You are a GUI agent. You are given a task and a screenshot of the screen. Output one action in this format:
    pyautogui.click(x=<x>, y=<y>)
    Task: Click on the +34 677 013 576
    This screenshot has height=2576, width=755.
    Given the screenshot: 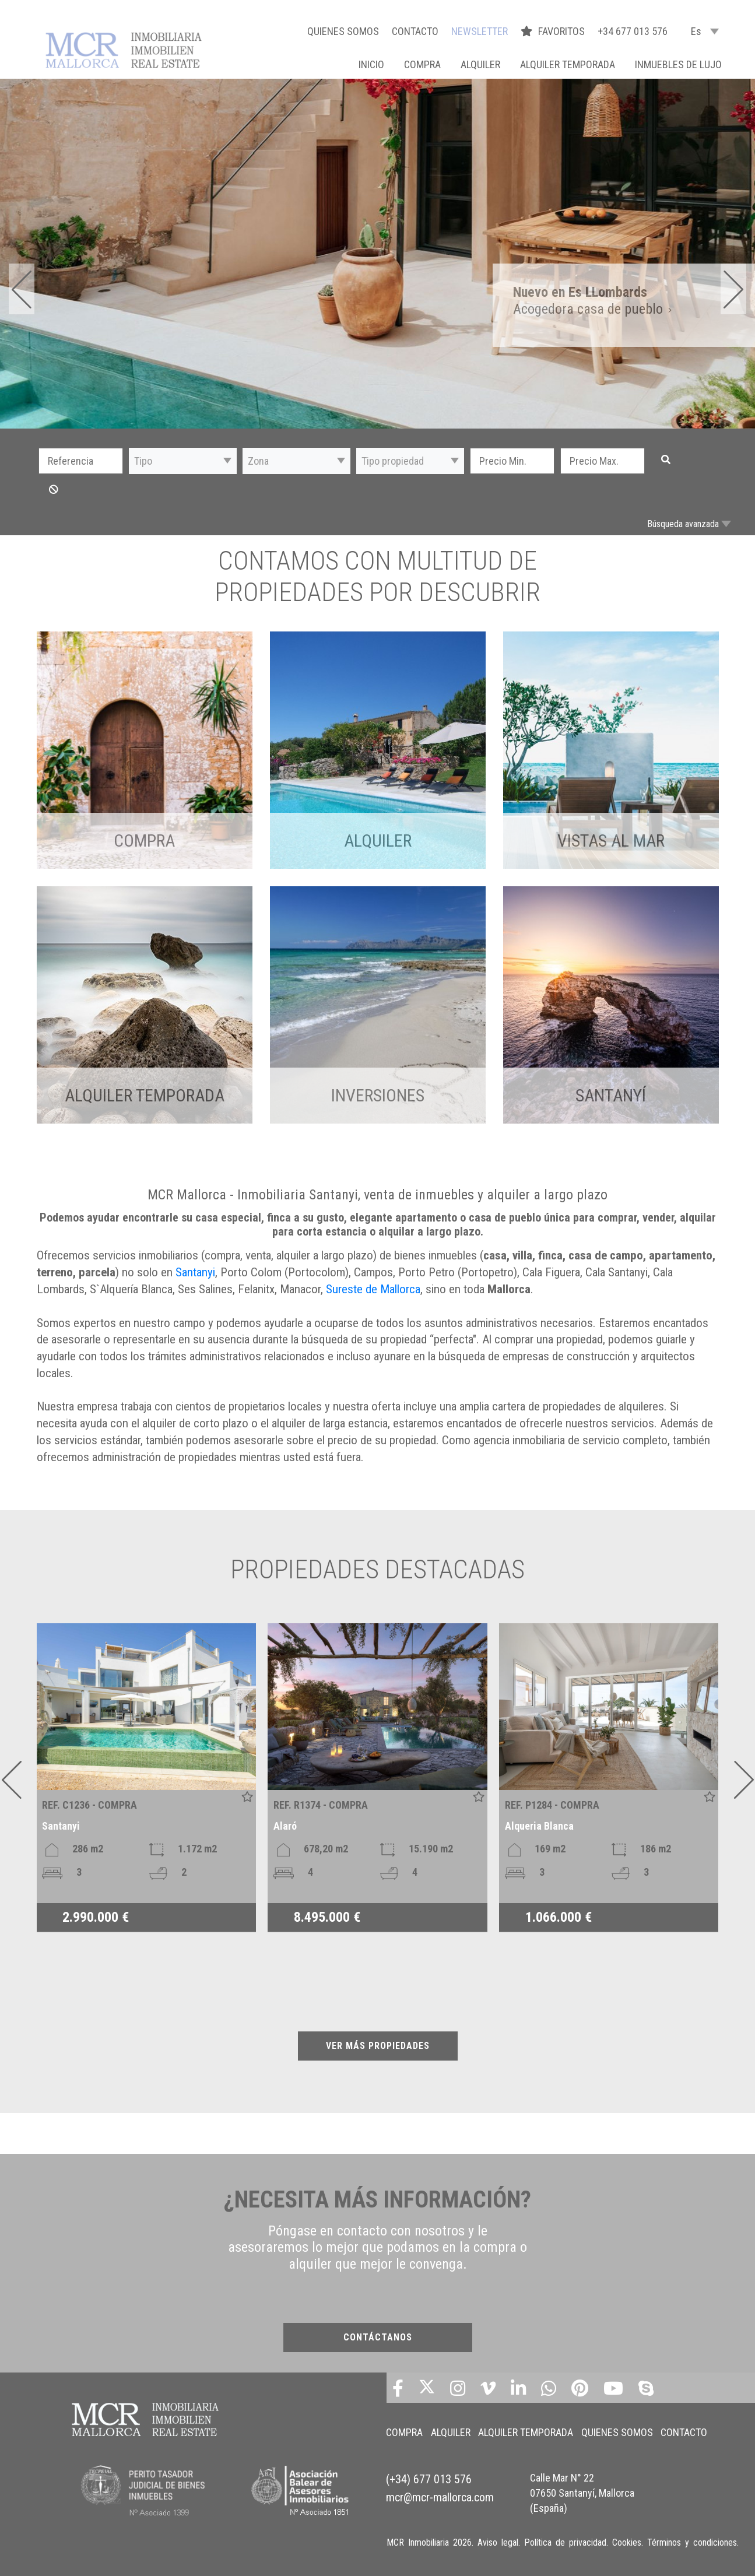 What is the action you would take?
    pyautogui.click(x=633, y=31)
    